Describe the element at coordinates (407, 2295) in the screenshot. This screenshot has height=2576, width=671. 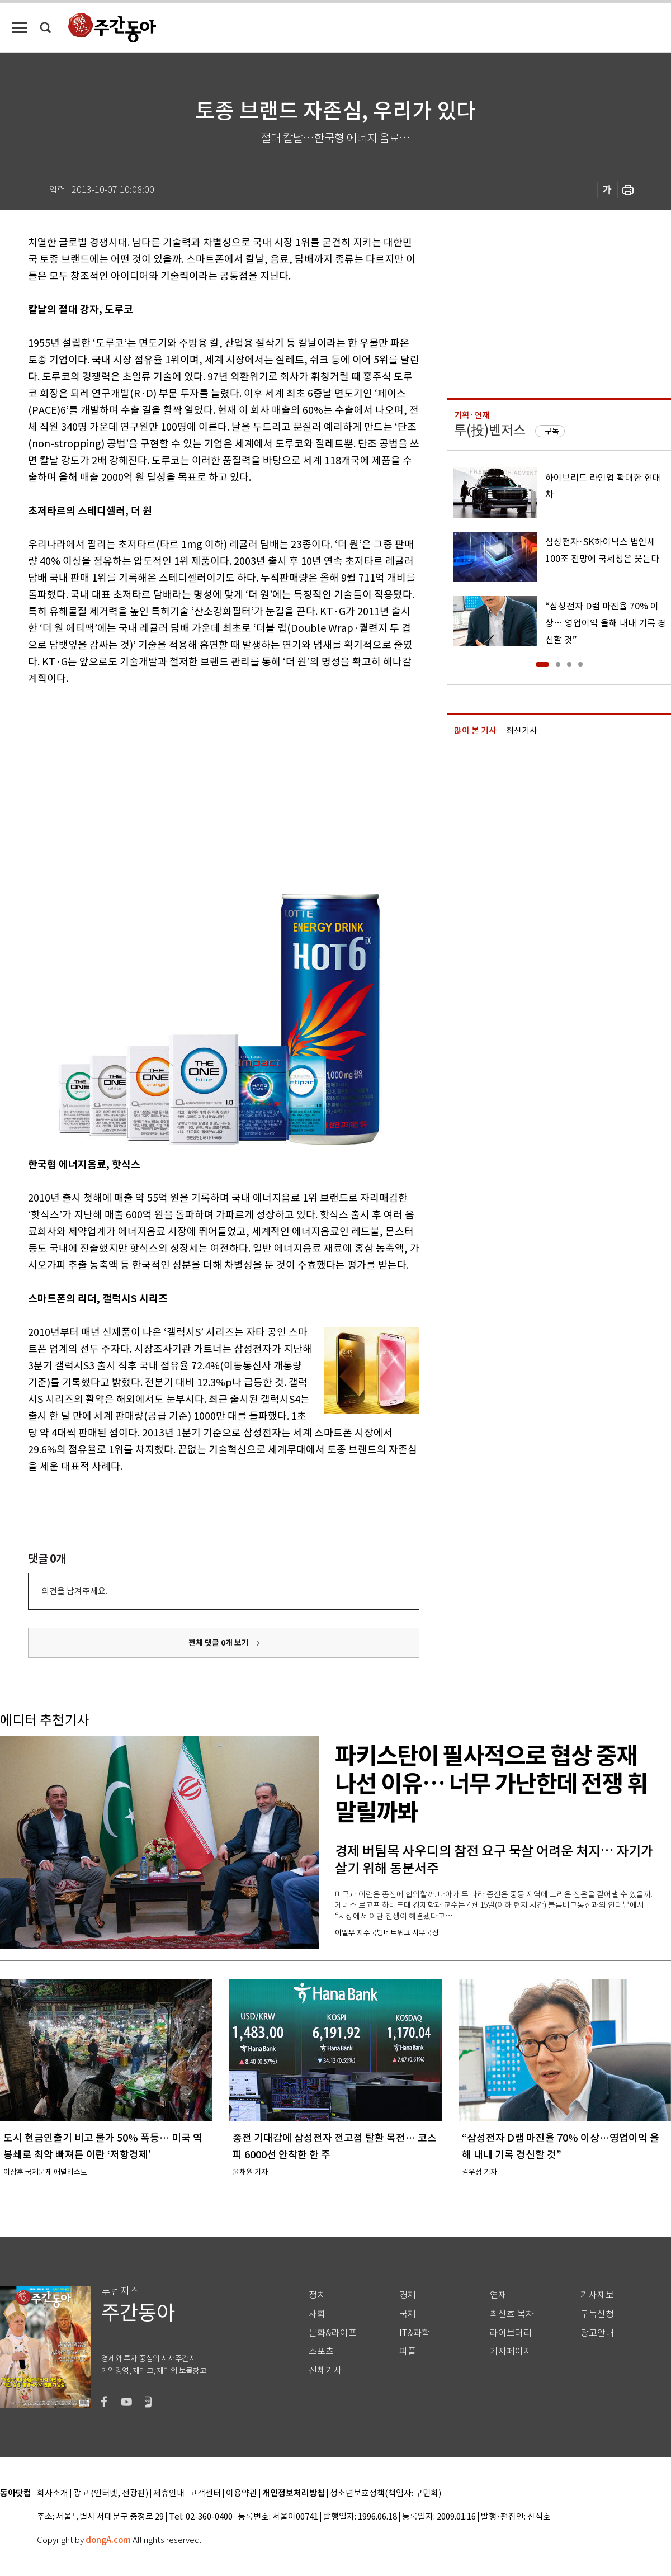
I see `경제` at that location.